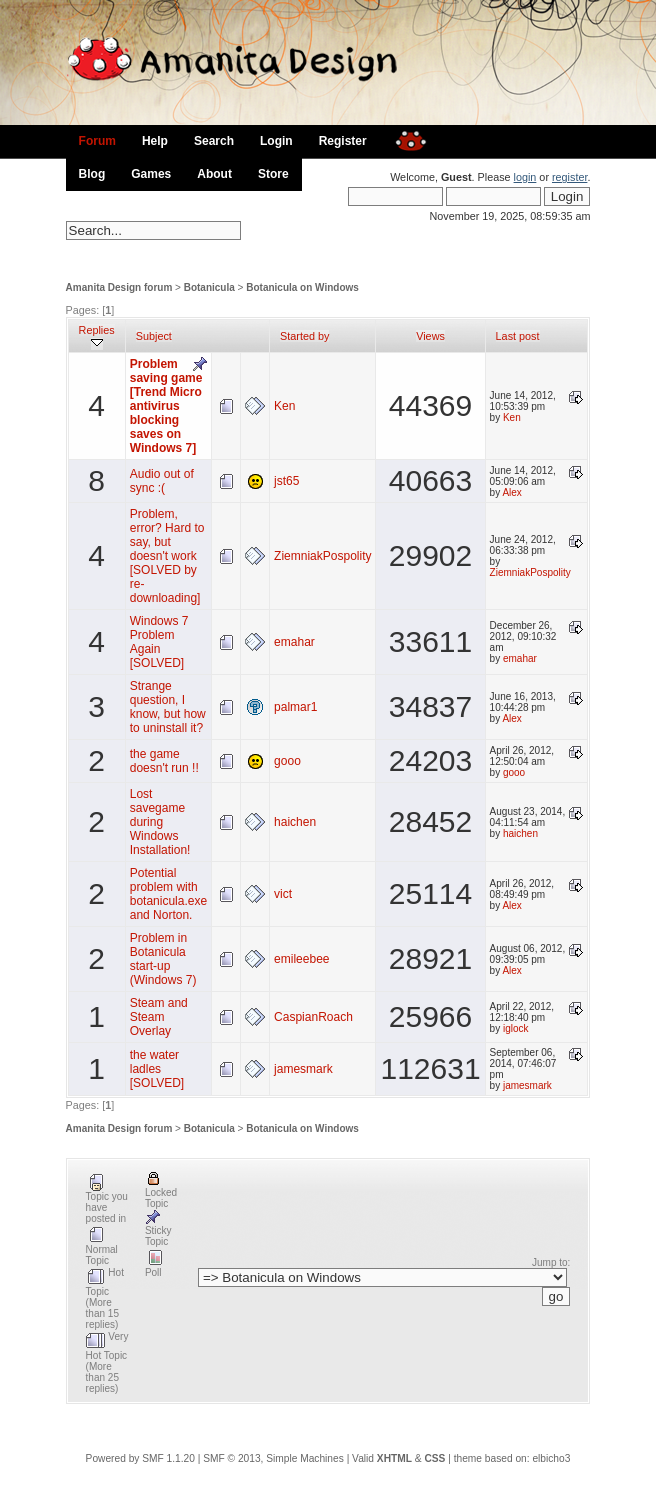  I want to click on Potential problem with botanicula.exe and Norton., so click(168, 894).